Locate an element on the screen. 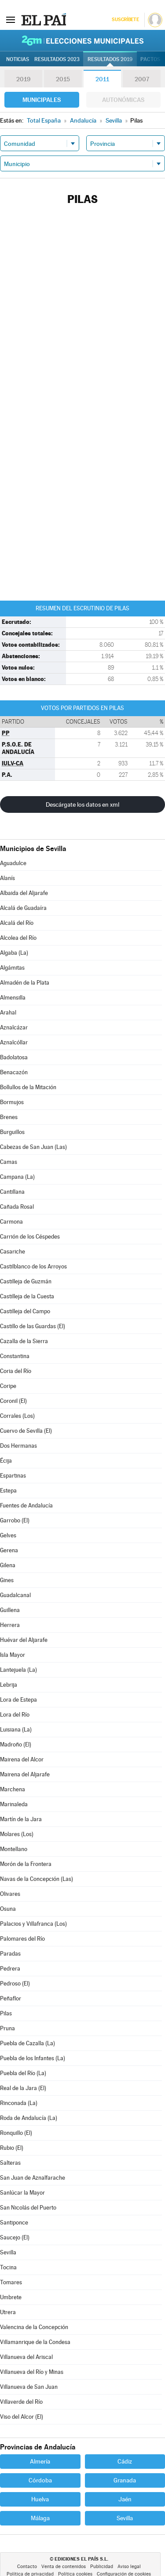 The width and height of the screenshot is (165, 2576). Cádiz is located at coordinates (124, 2461).